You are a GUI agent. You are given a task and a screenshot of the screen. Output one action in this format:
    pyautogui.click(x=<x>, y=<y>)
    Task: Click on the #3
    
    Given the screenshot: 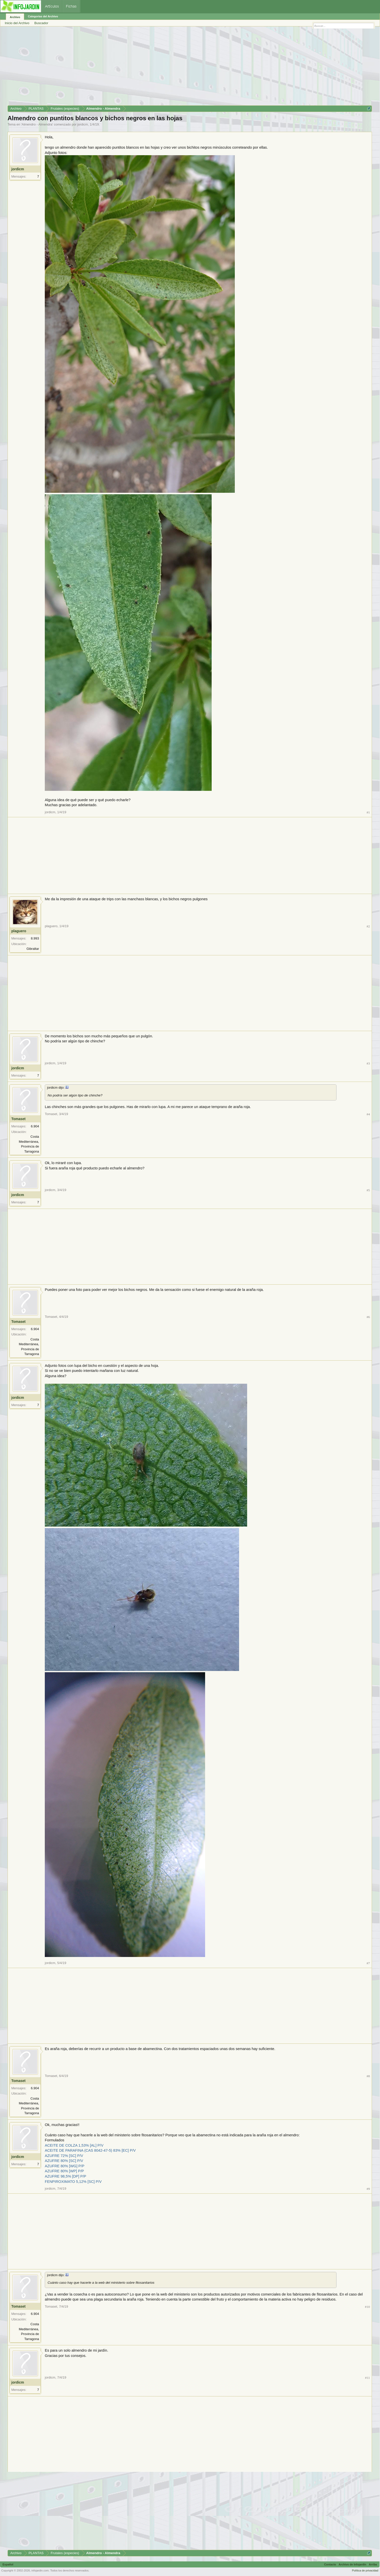 What is the action you would take?
    pyautogui.click(x=368, y=1063)
    